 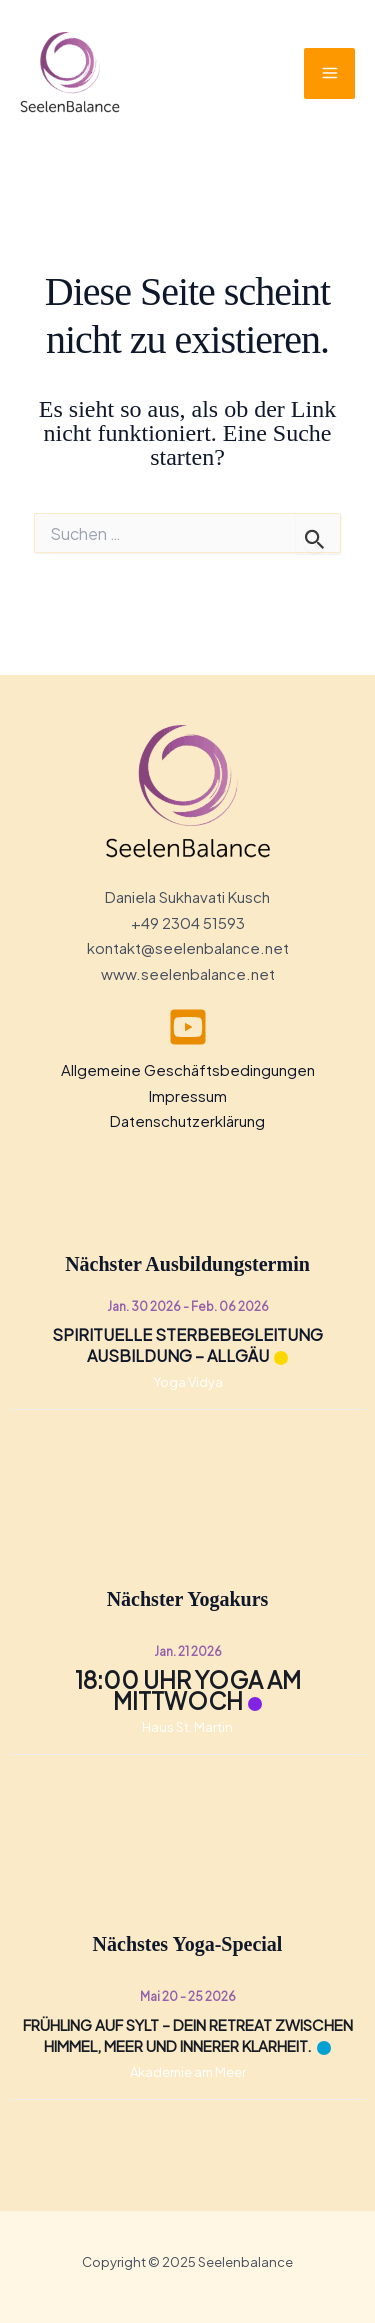 I want to click on Impressum, so click(x=188, y=1095).